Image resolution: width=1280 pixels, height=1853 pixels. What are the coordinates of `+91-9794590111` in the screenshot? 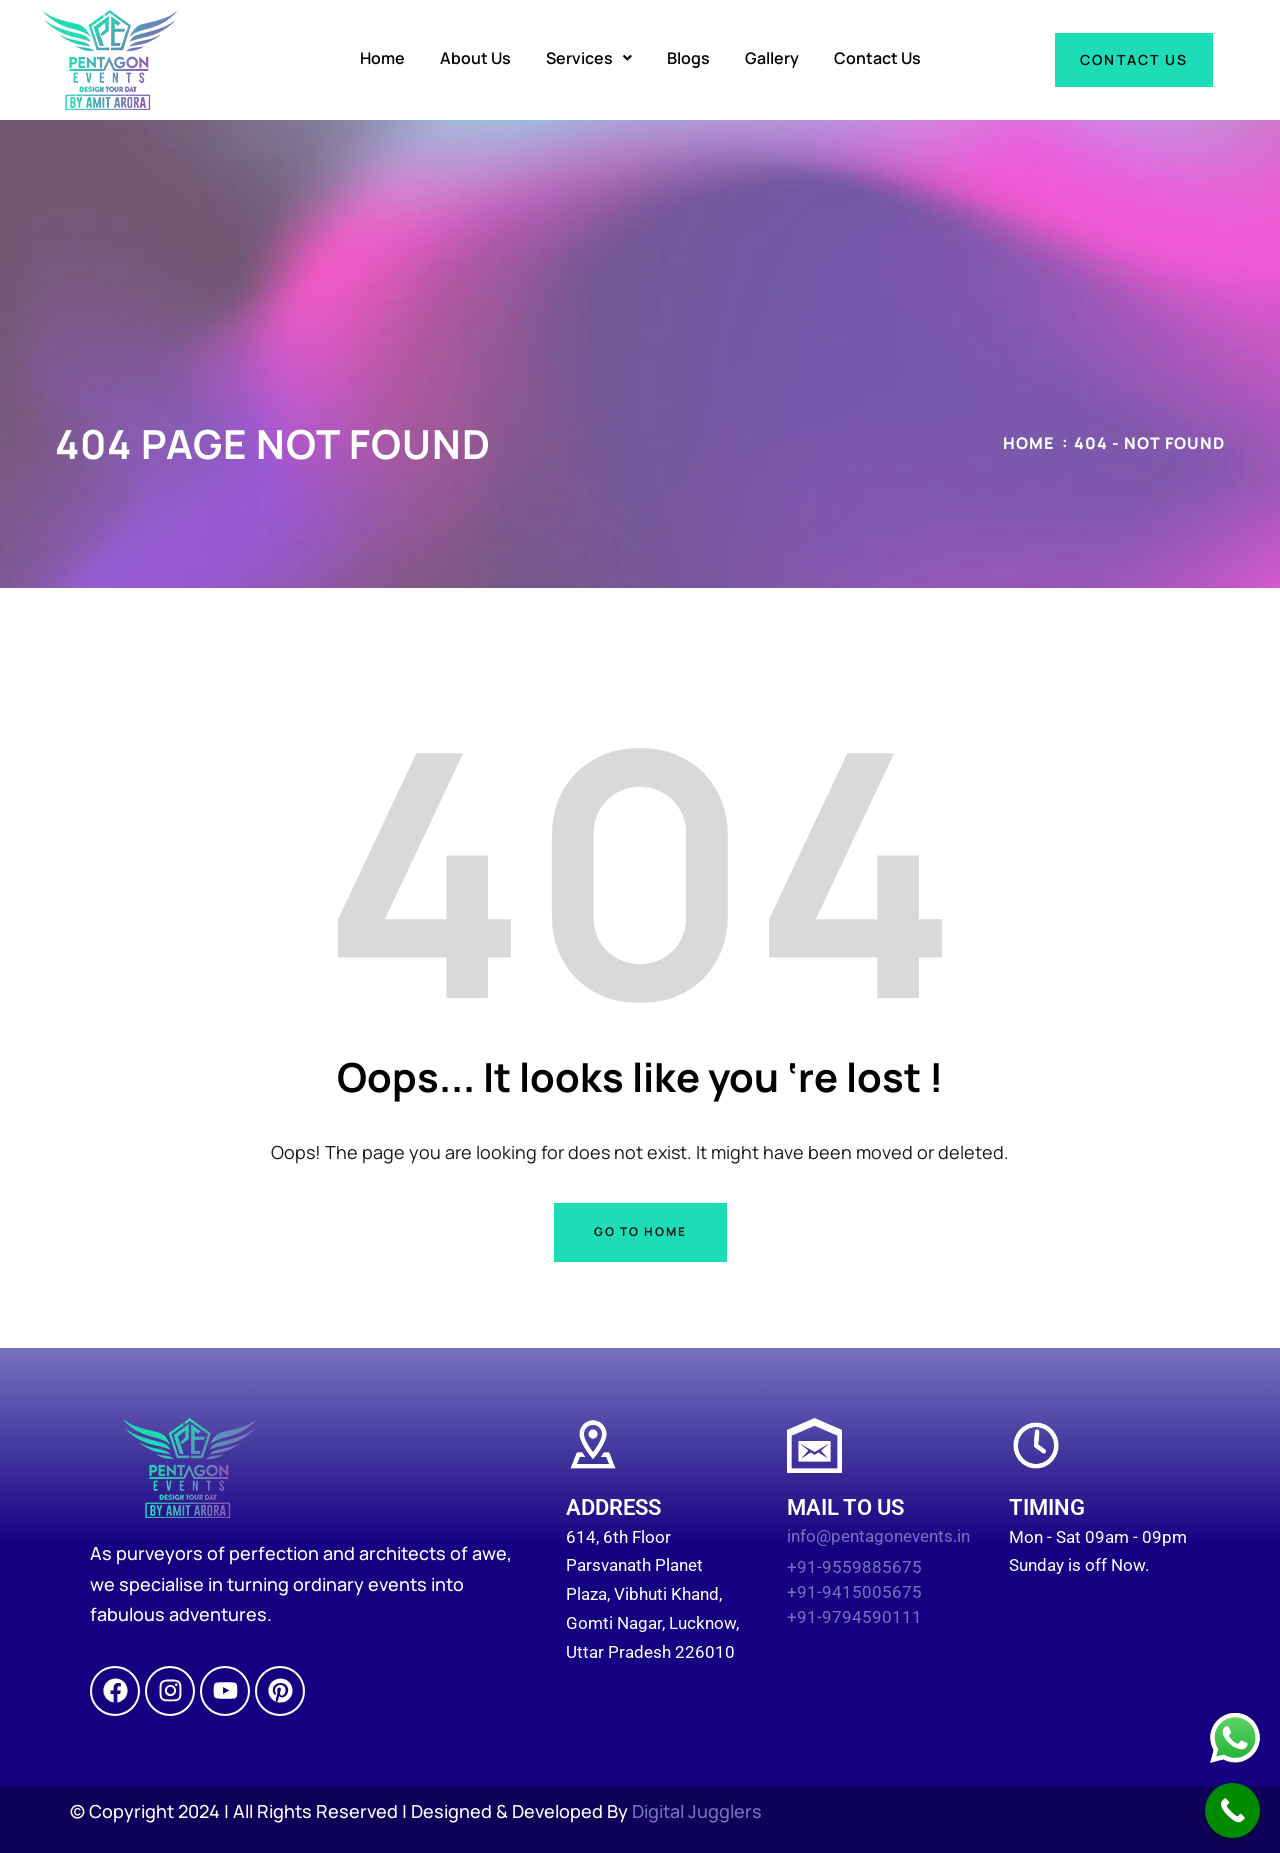 It's located at (854, 1617).